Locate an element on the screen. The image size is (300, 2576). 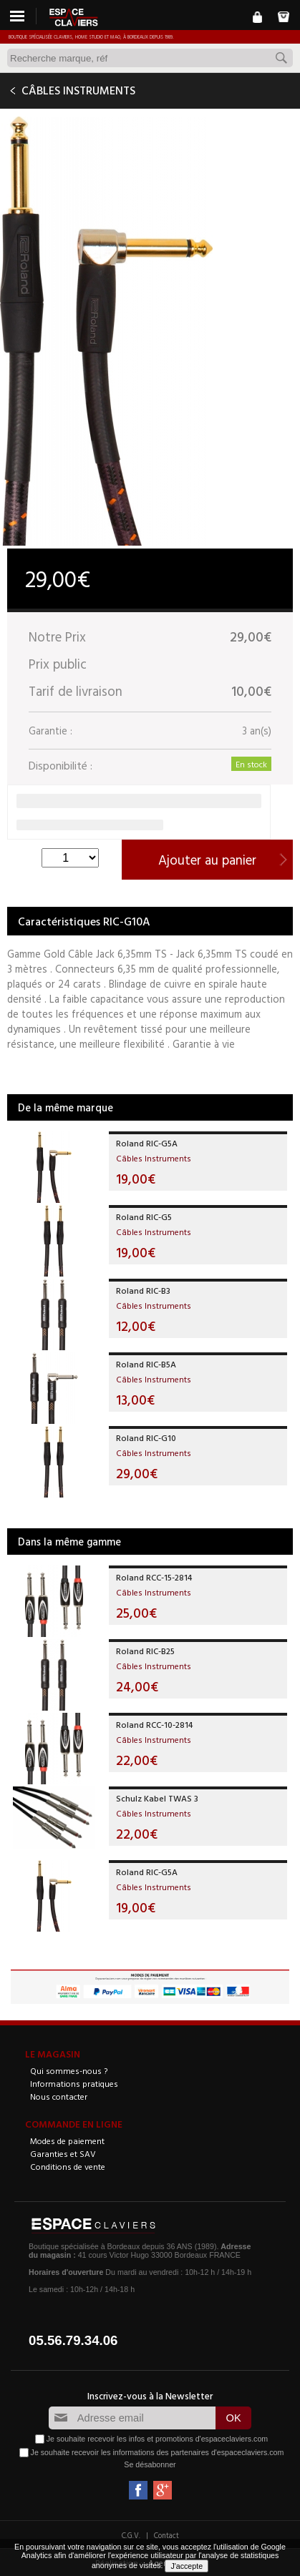
Roland RCC-15-2814 is located at coordinates (154, 1576).